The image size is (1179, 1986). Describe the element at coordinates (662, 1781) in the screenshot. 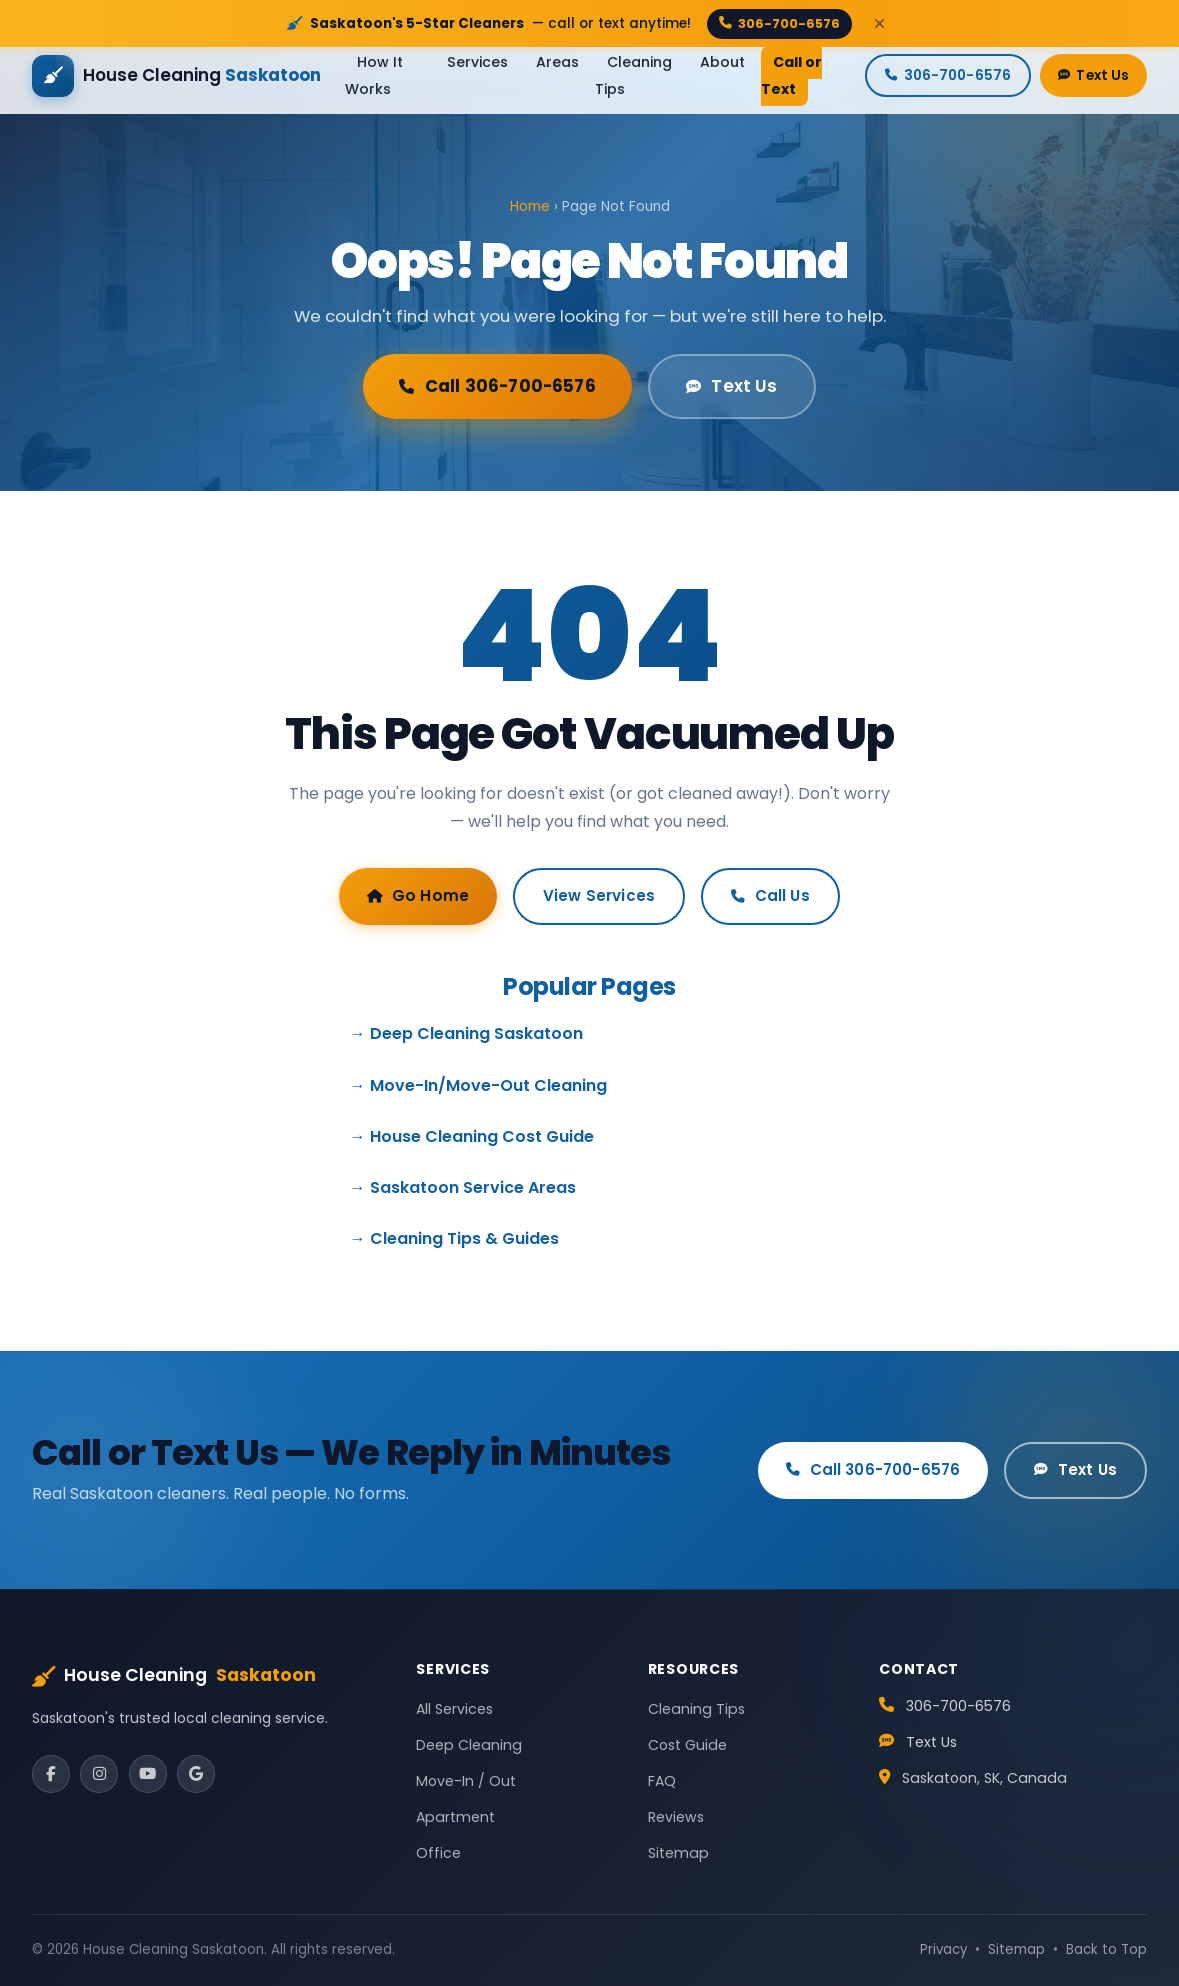

I see `FAQ` at that location.